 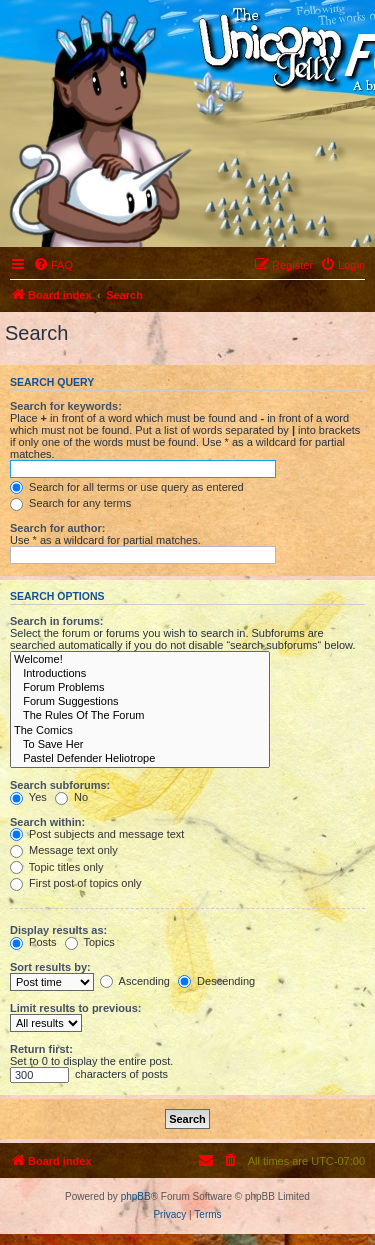 What do you see at coordinates (140, 745) in the screenshot?
I see `To Save Her` at bounding box center [140, 745].